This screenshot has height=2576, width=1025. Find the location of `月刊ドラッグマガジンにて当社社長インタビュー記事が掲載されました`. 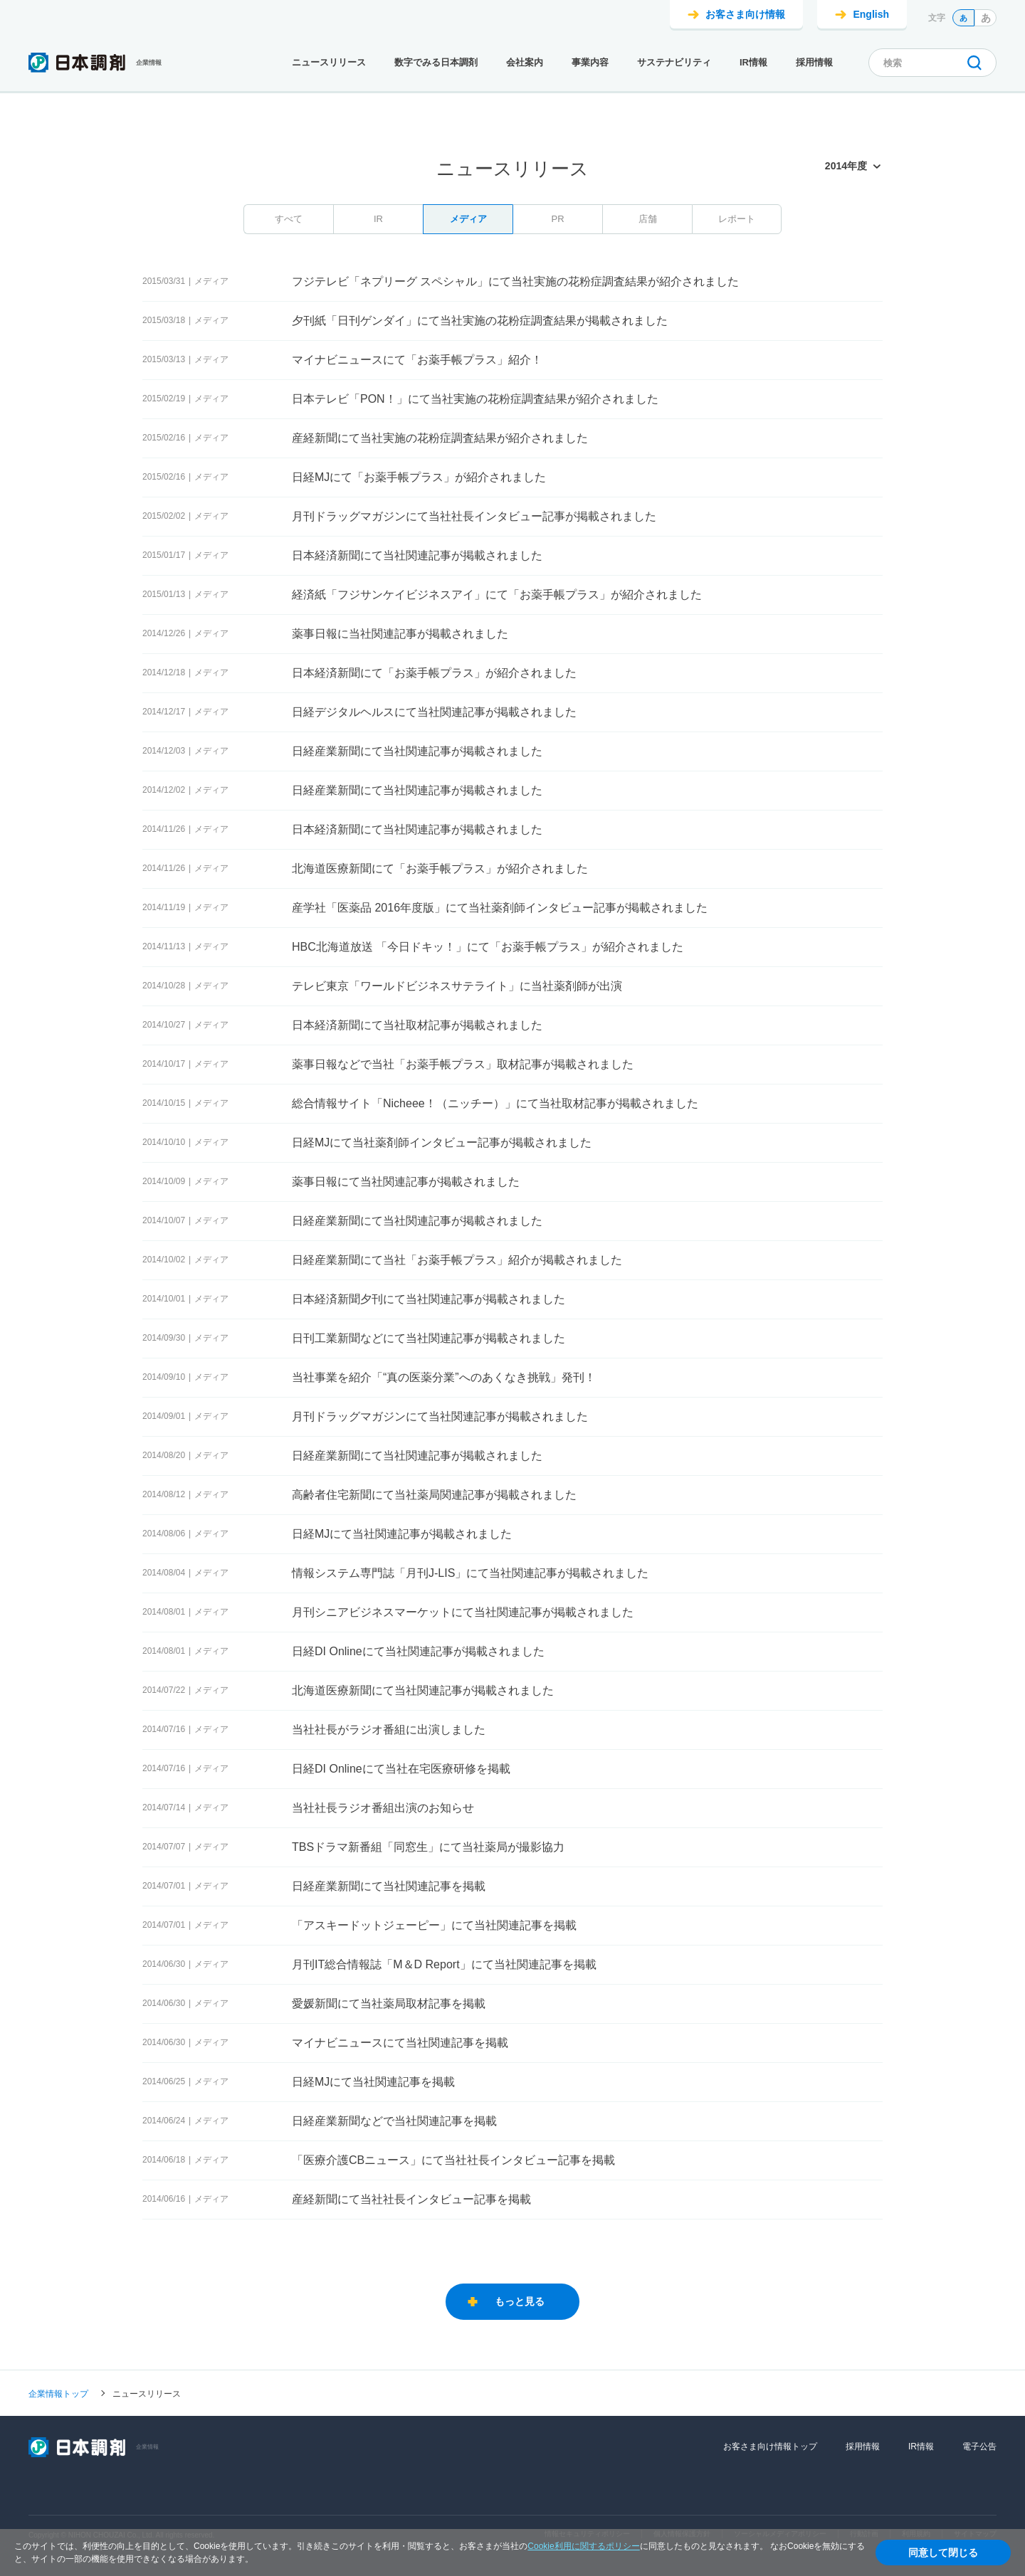

月刊ドラッグマガジンにて当社社長インタビュー記事が掲載されました is located at coordinates (474, 516).